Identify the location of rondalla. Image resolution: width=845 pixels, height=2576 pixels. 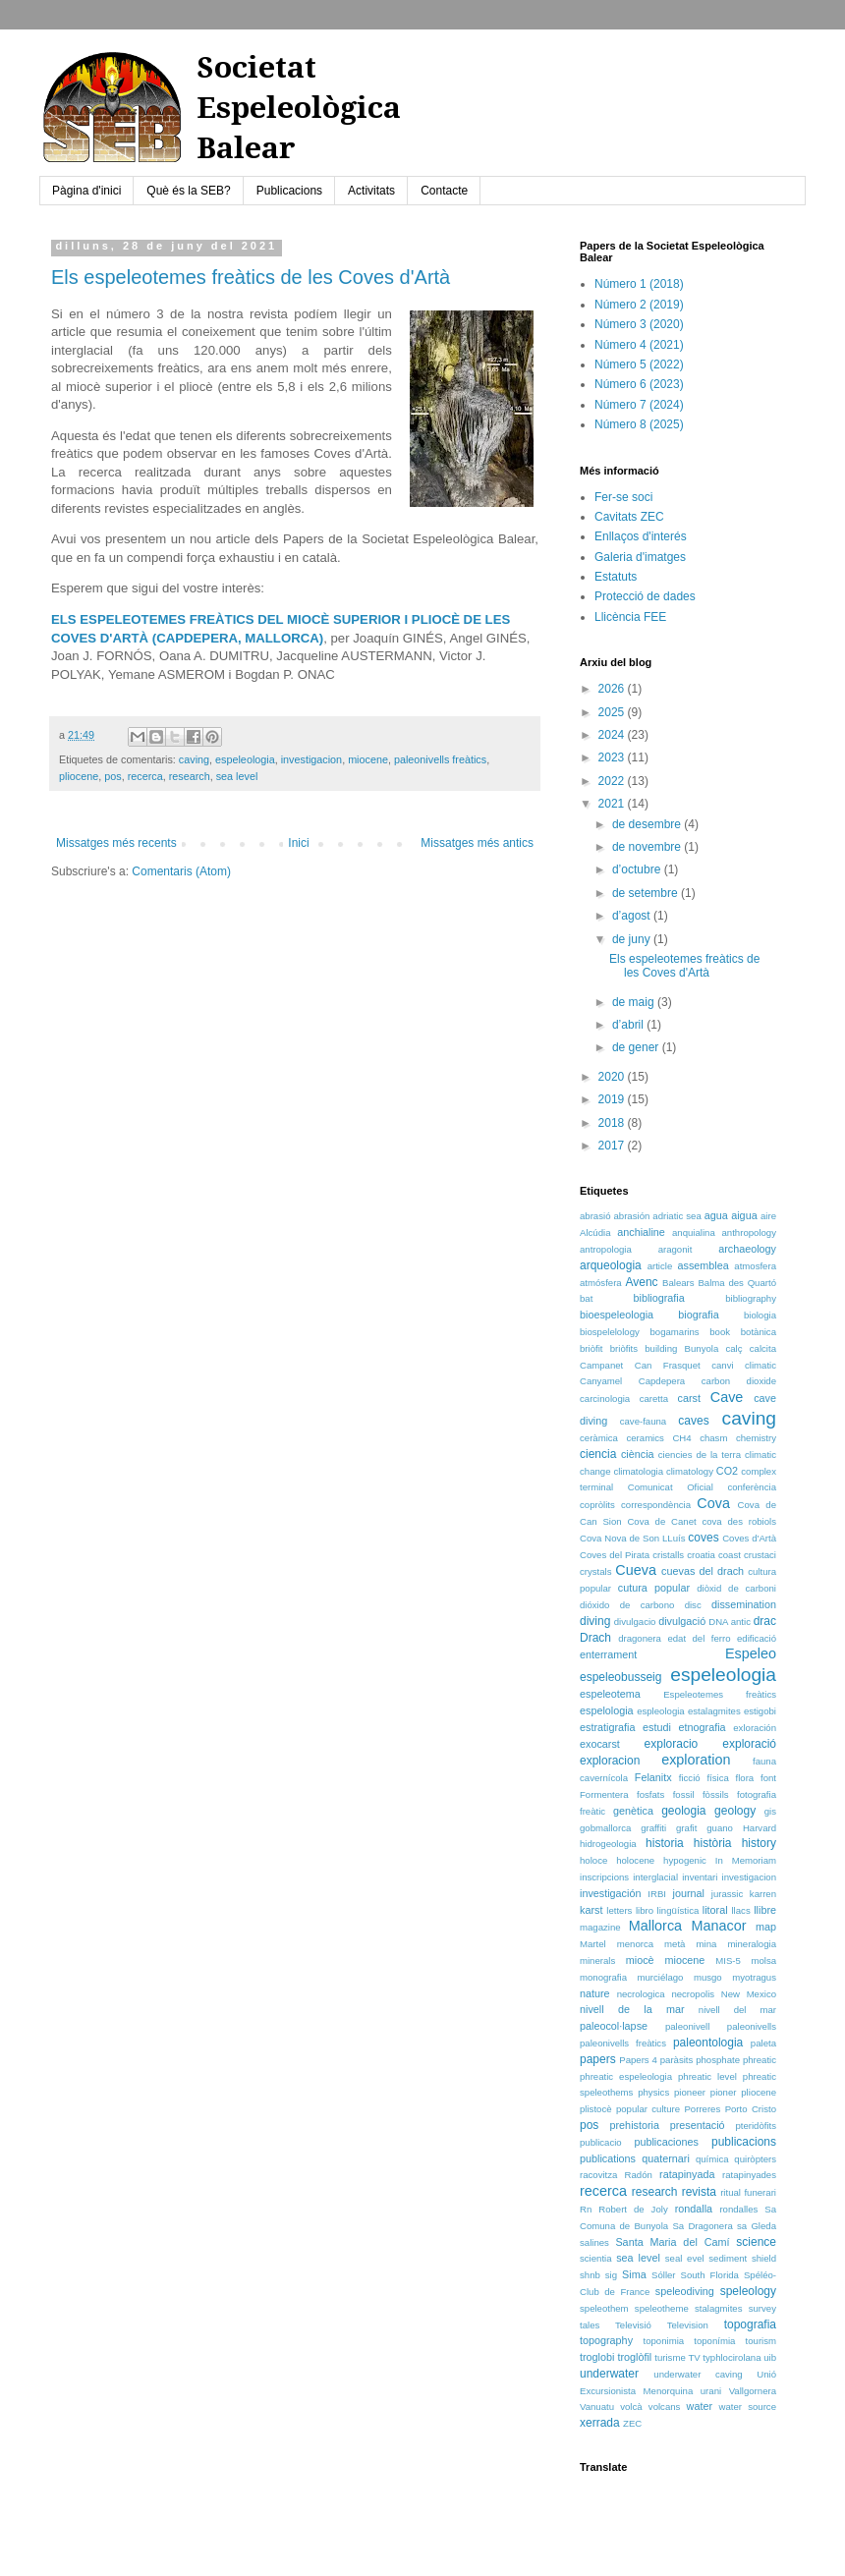
(693, 2208).